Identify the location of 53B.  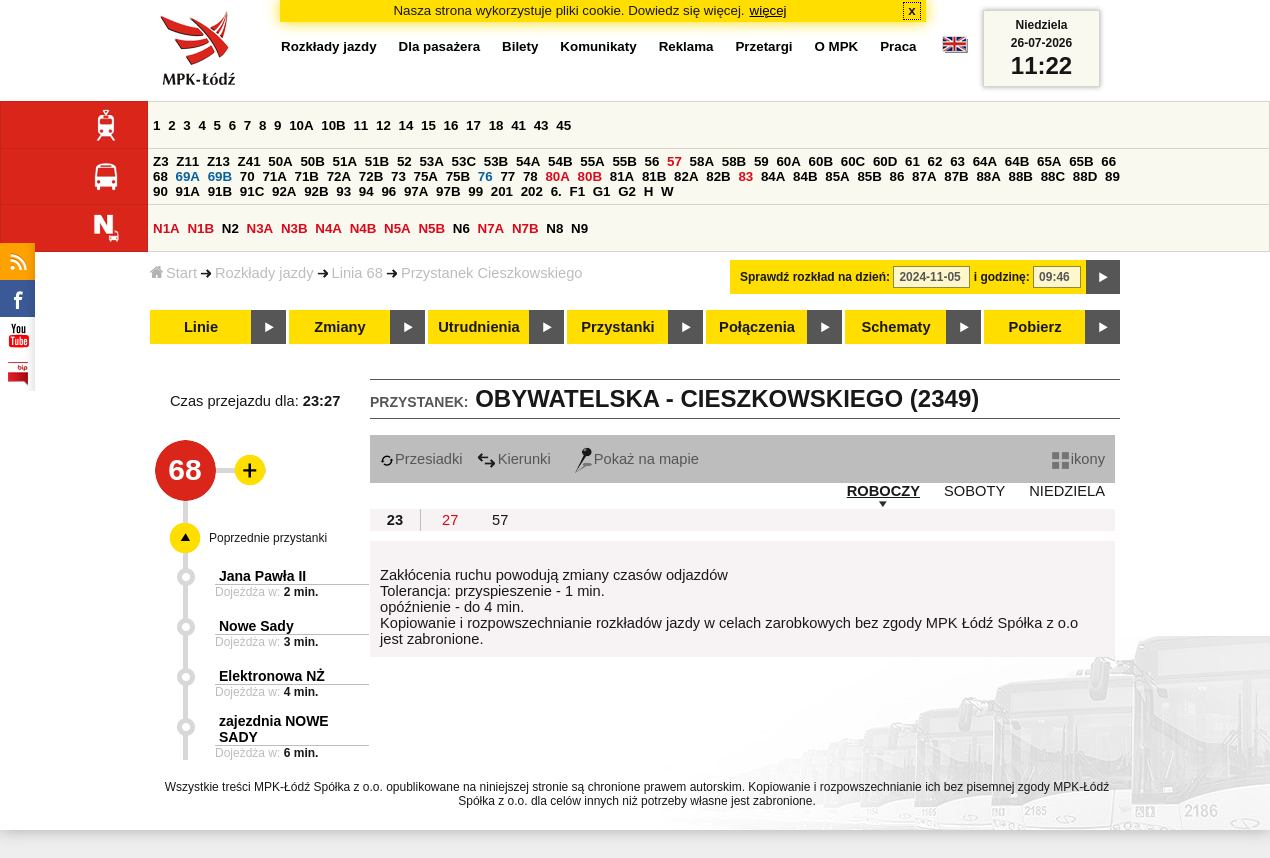
(496, 161).